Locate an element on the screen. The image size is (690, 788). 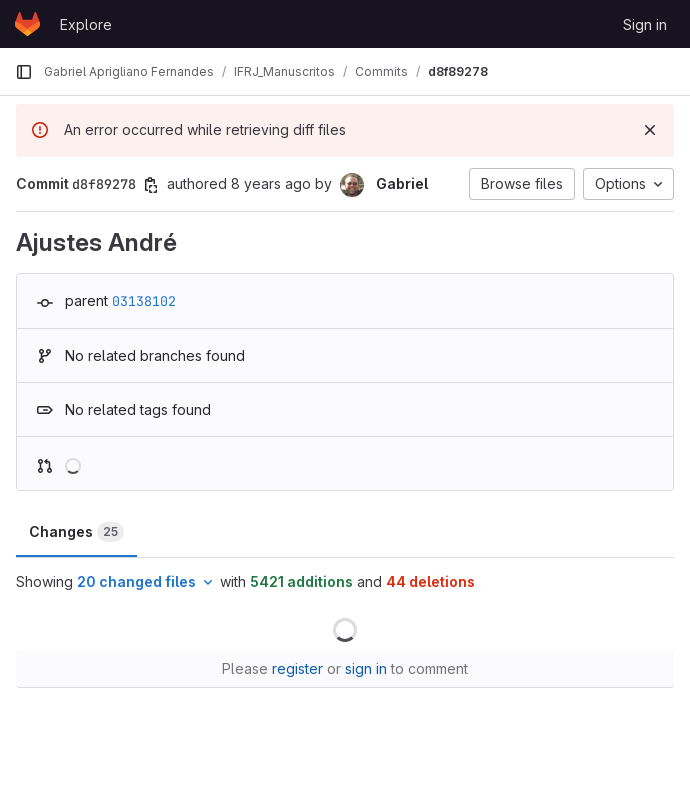
[Primary navigation sidebar] is located at coordinates (24, 72).